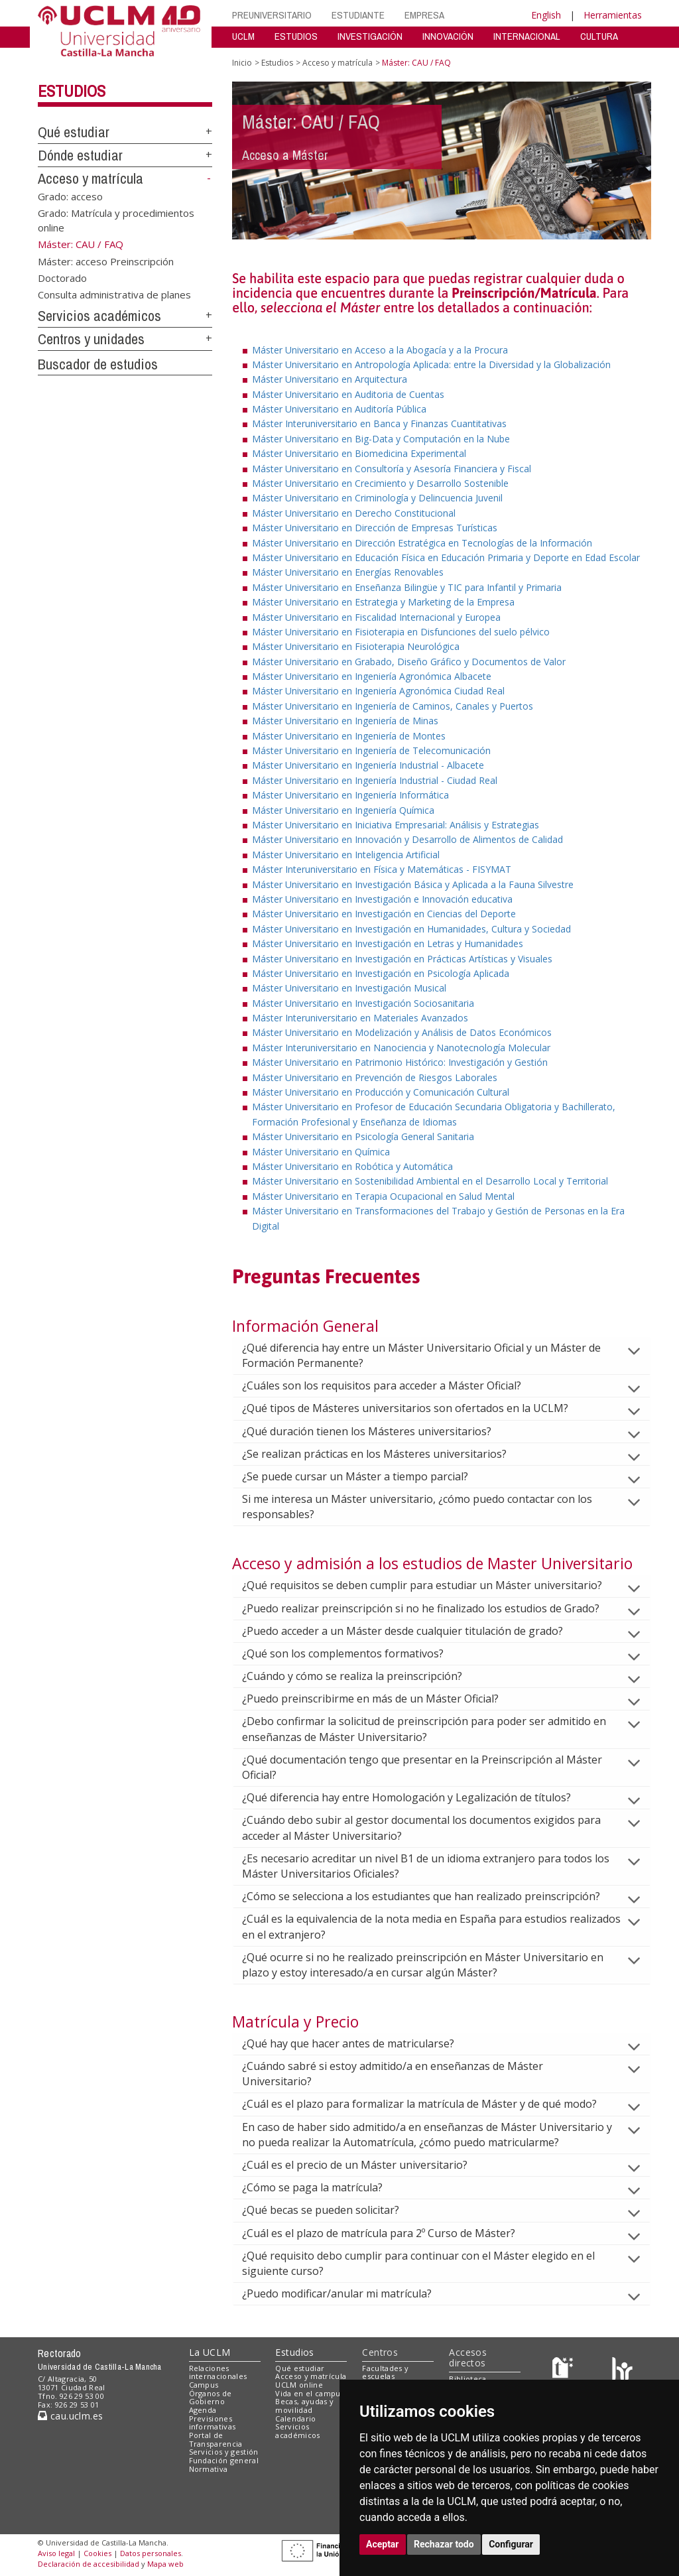 The height and width of the screenshot is (2576, 679). I want to click on Máster Interuniversitario en Nanociencia y Nanotecnología Molecular, so click(401, 1047).